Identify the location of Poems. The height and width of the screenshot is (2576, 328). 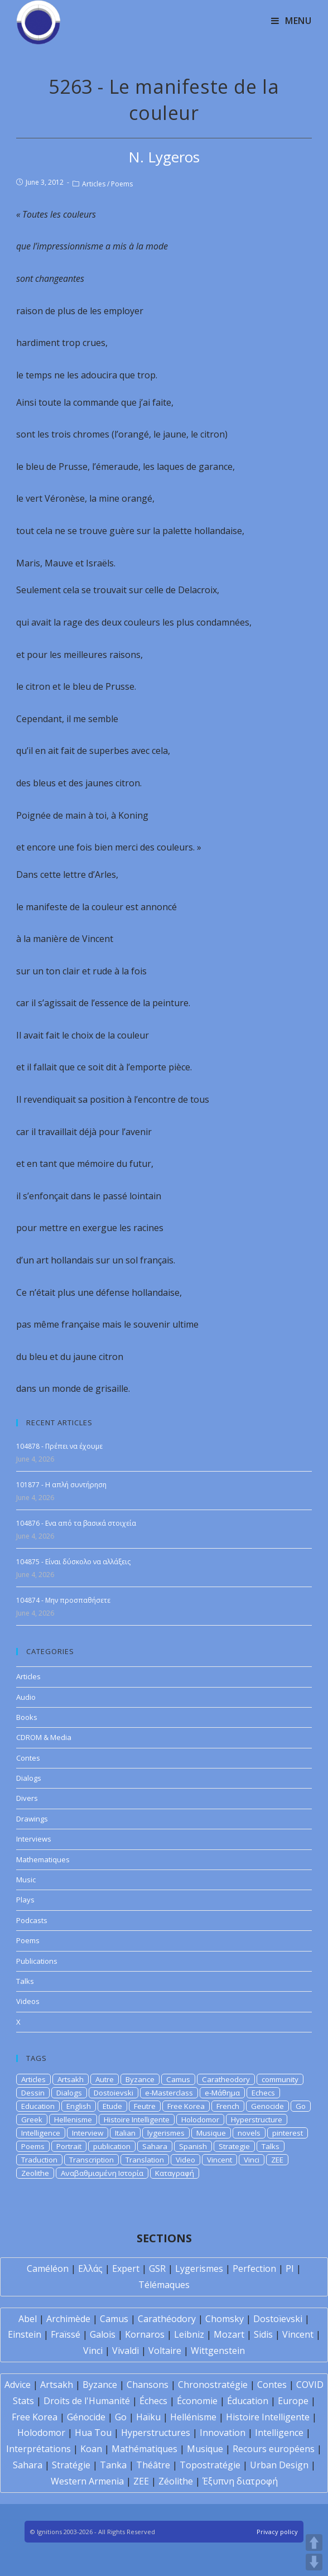
(122, 184).